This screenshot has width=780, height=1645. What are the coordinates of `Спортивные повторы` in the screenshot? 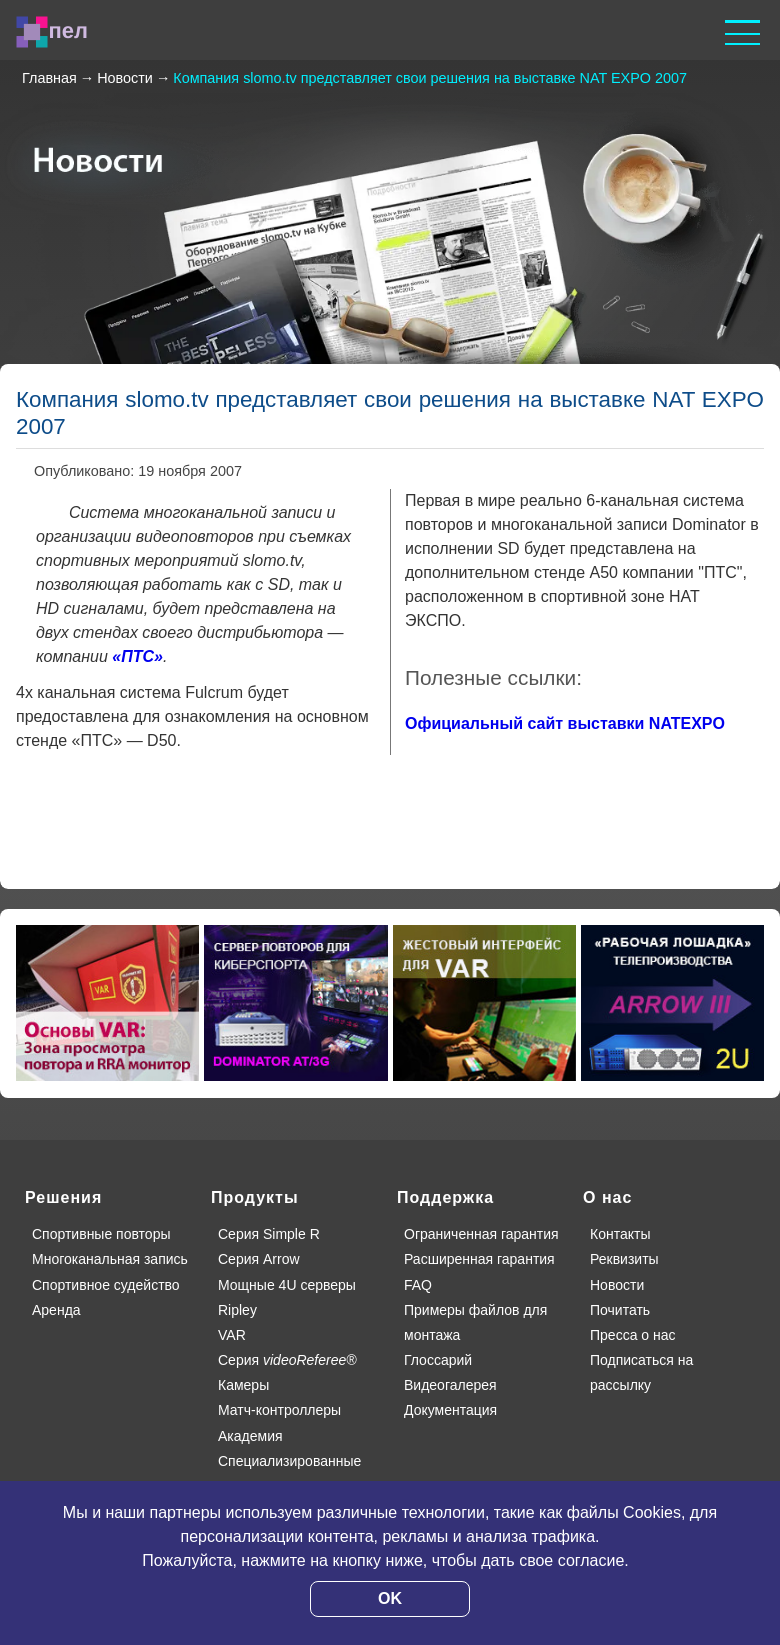 It's located at (101, 1234).